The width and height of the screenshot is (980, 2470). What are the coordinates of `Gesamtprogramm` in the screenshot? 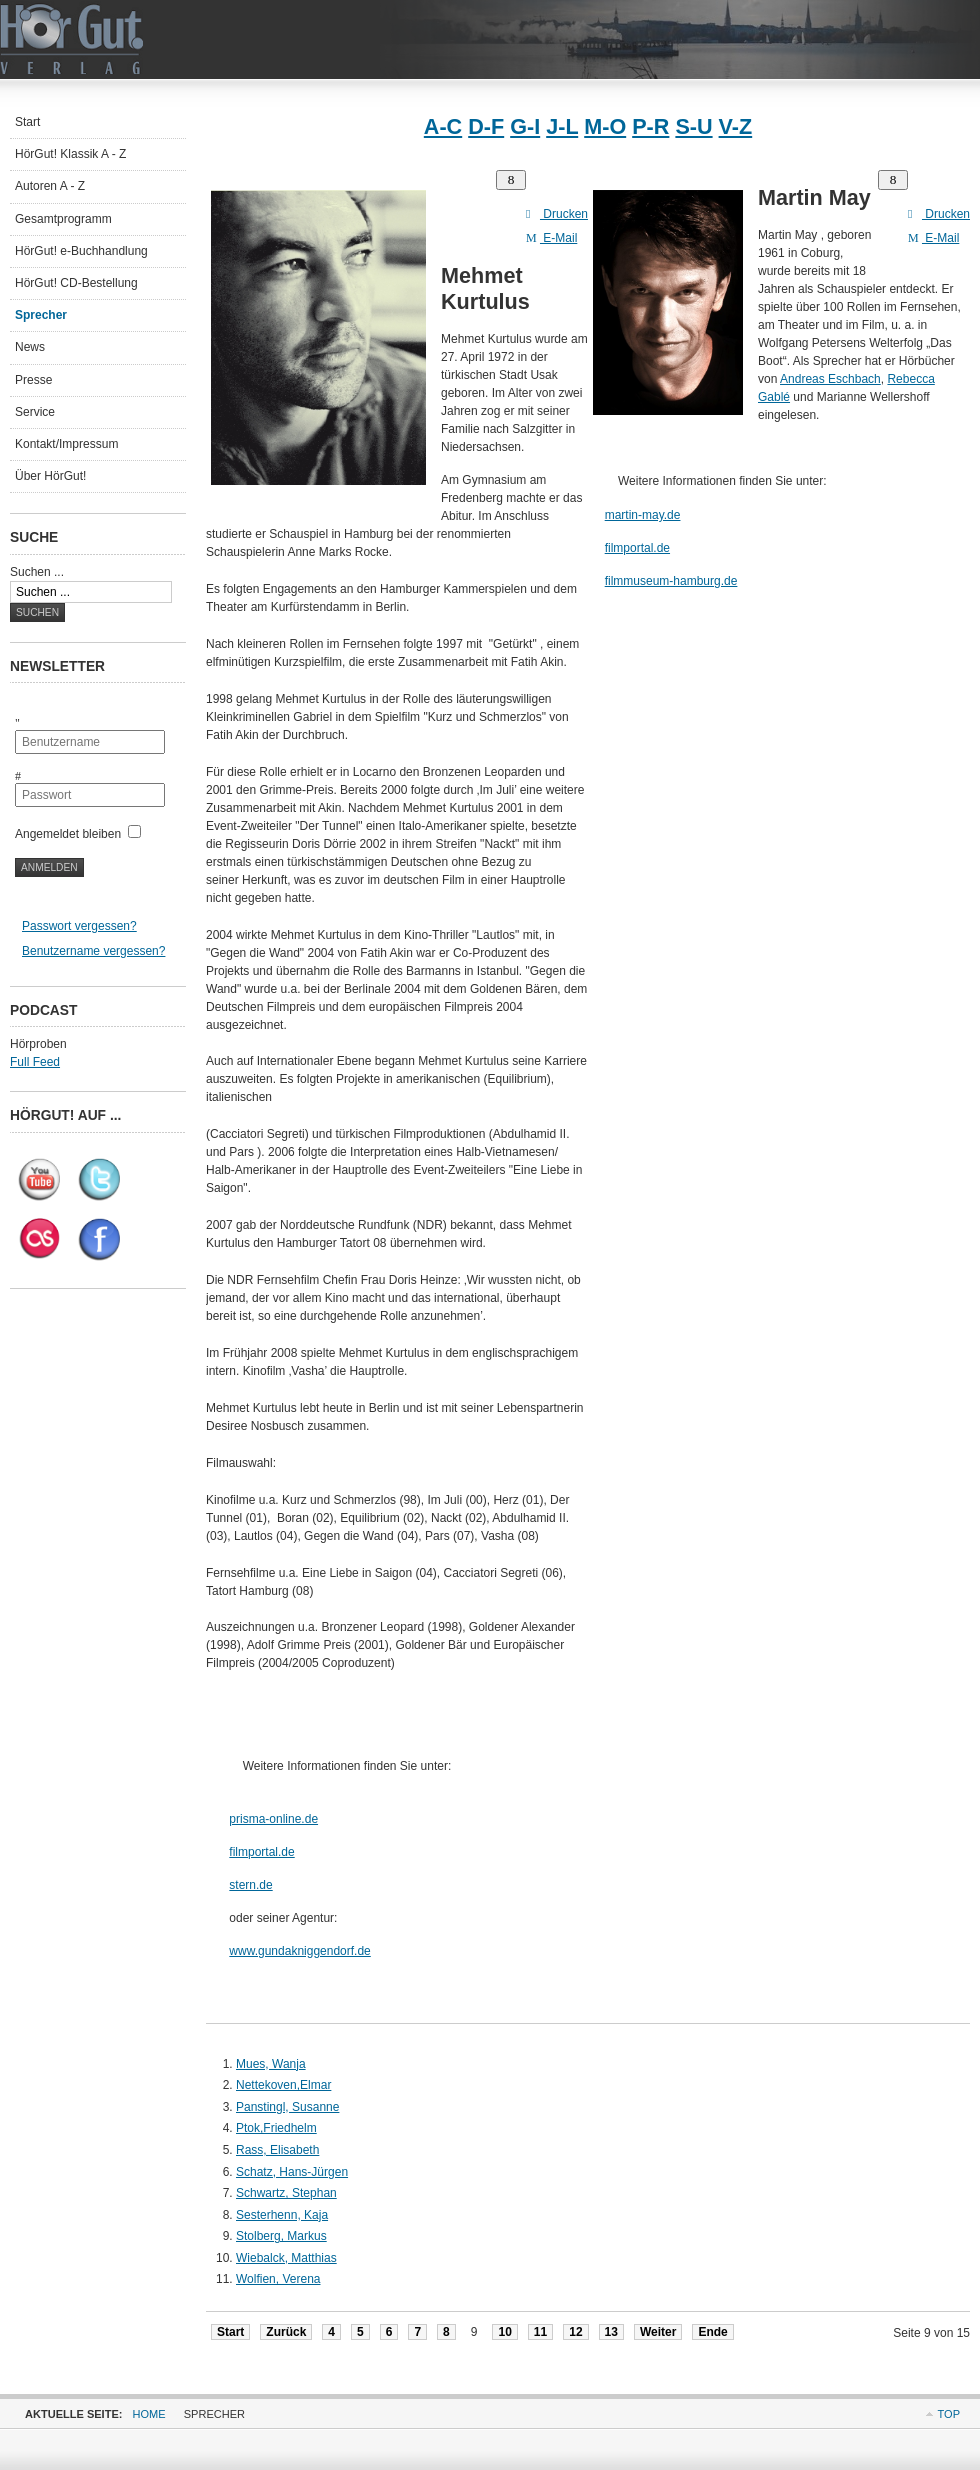 It's located at (63, 219).